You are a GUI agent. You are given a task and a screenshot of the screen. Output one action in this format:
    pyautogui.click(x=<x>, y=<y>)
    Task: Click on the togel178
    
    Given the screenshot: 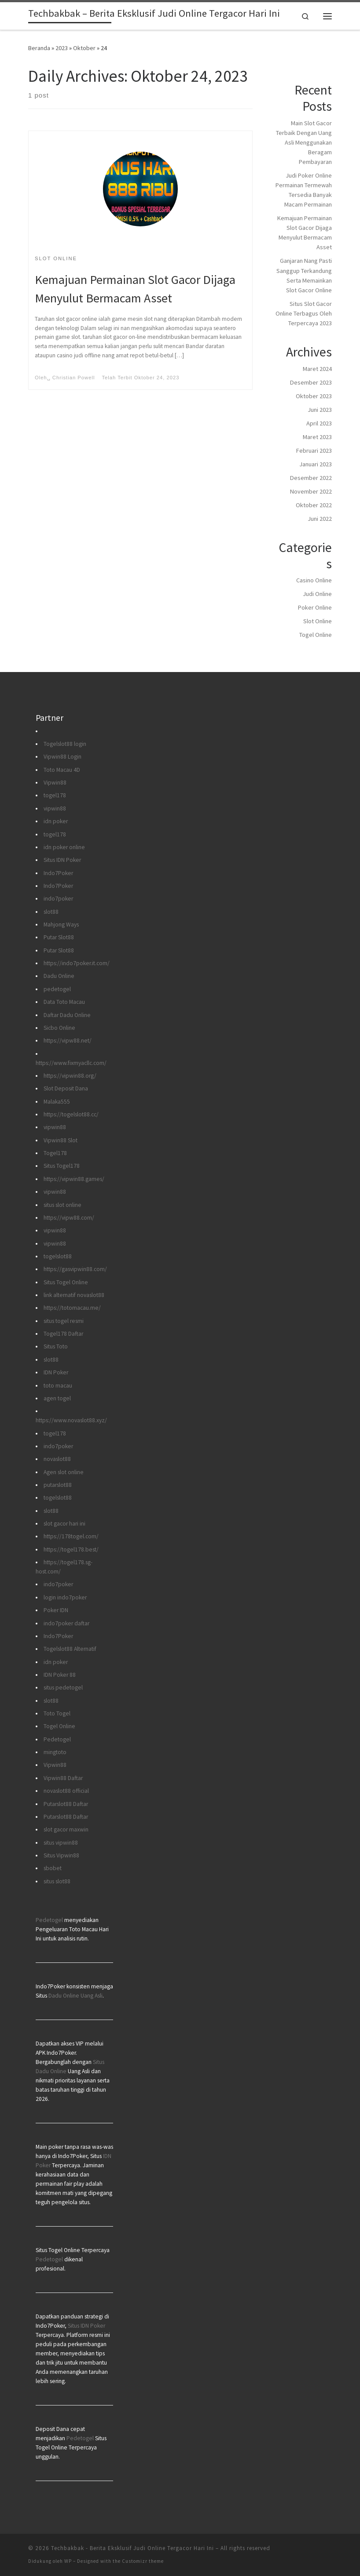 What is the action you would take?
    pyautogui.click(x=55, y=795)
    